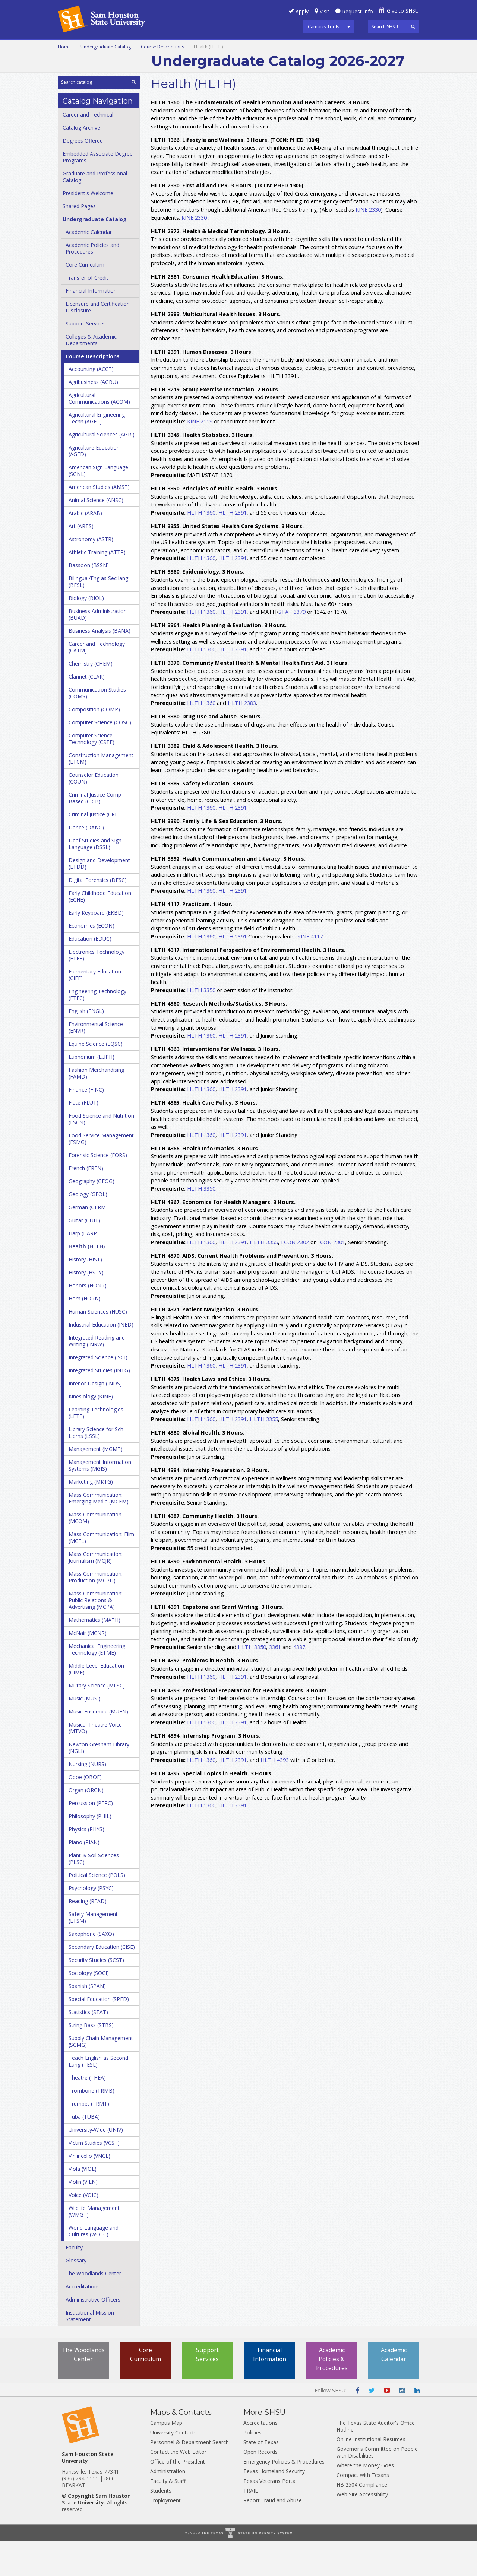  What do you see at coordinates (97, 1029) in the screenshot?
I see `Engineering Technology (ETEC)` at bounding box center [97, 1029].